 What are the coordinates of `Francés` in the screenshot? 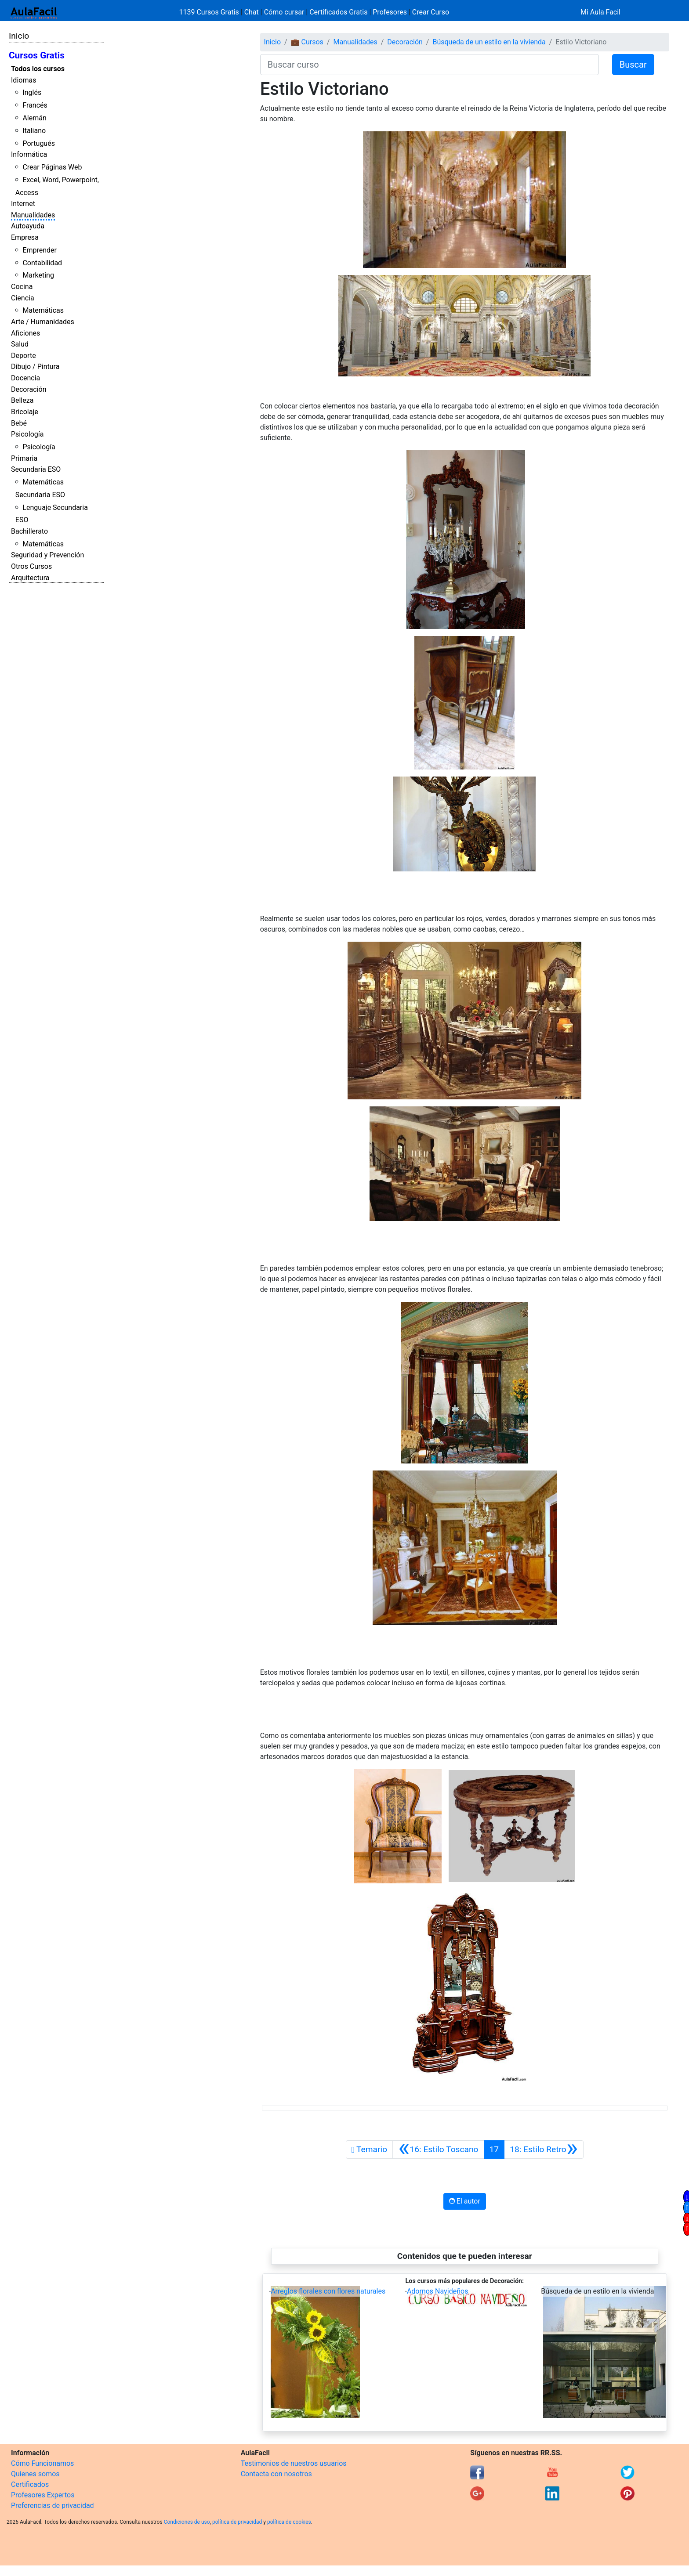 It's located at (34, 105).